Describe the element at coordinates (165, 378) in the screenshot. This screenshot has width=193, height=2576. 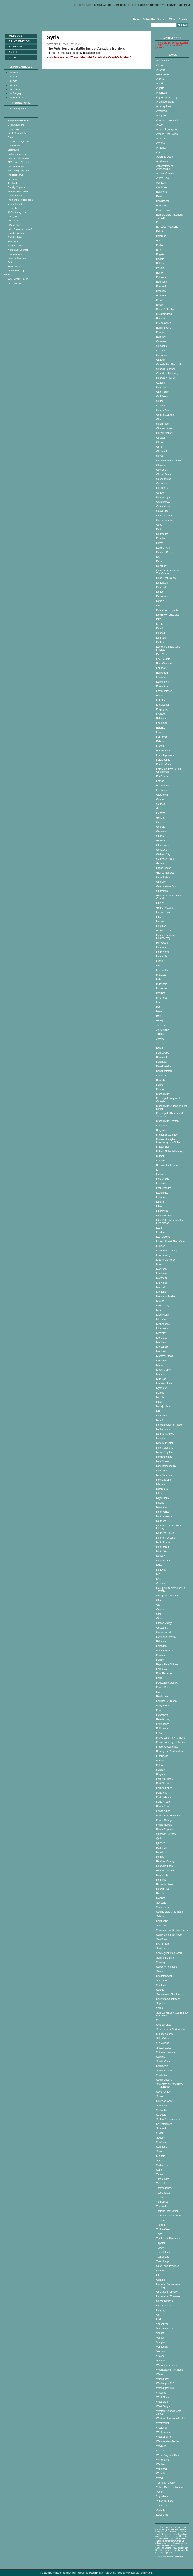
I see `Canadian Shield` at that location.